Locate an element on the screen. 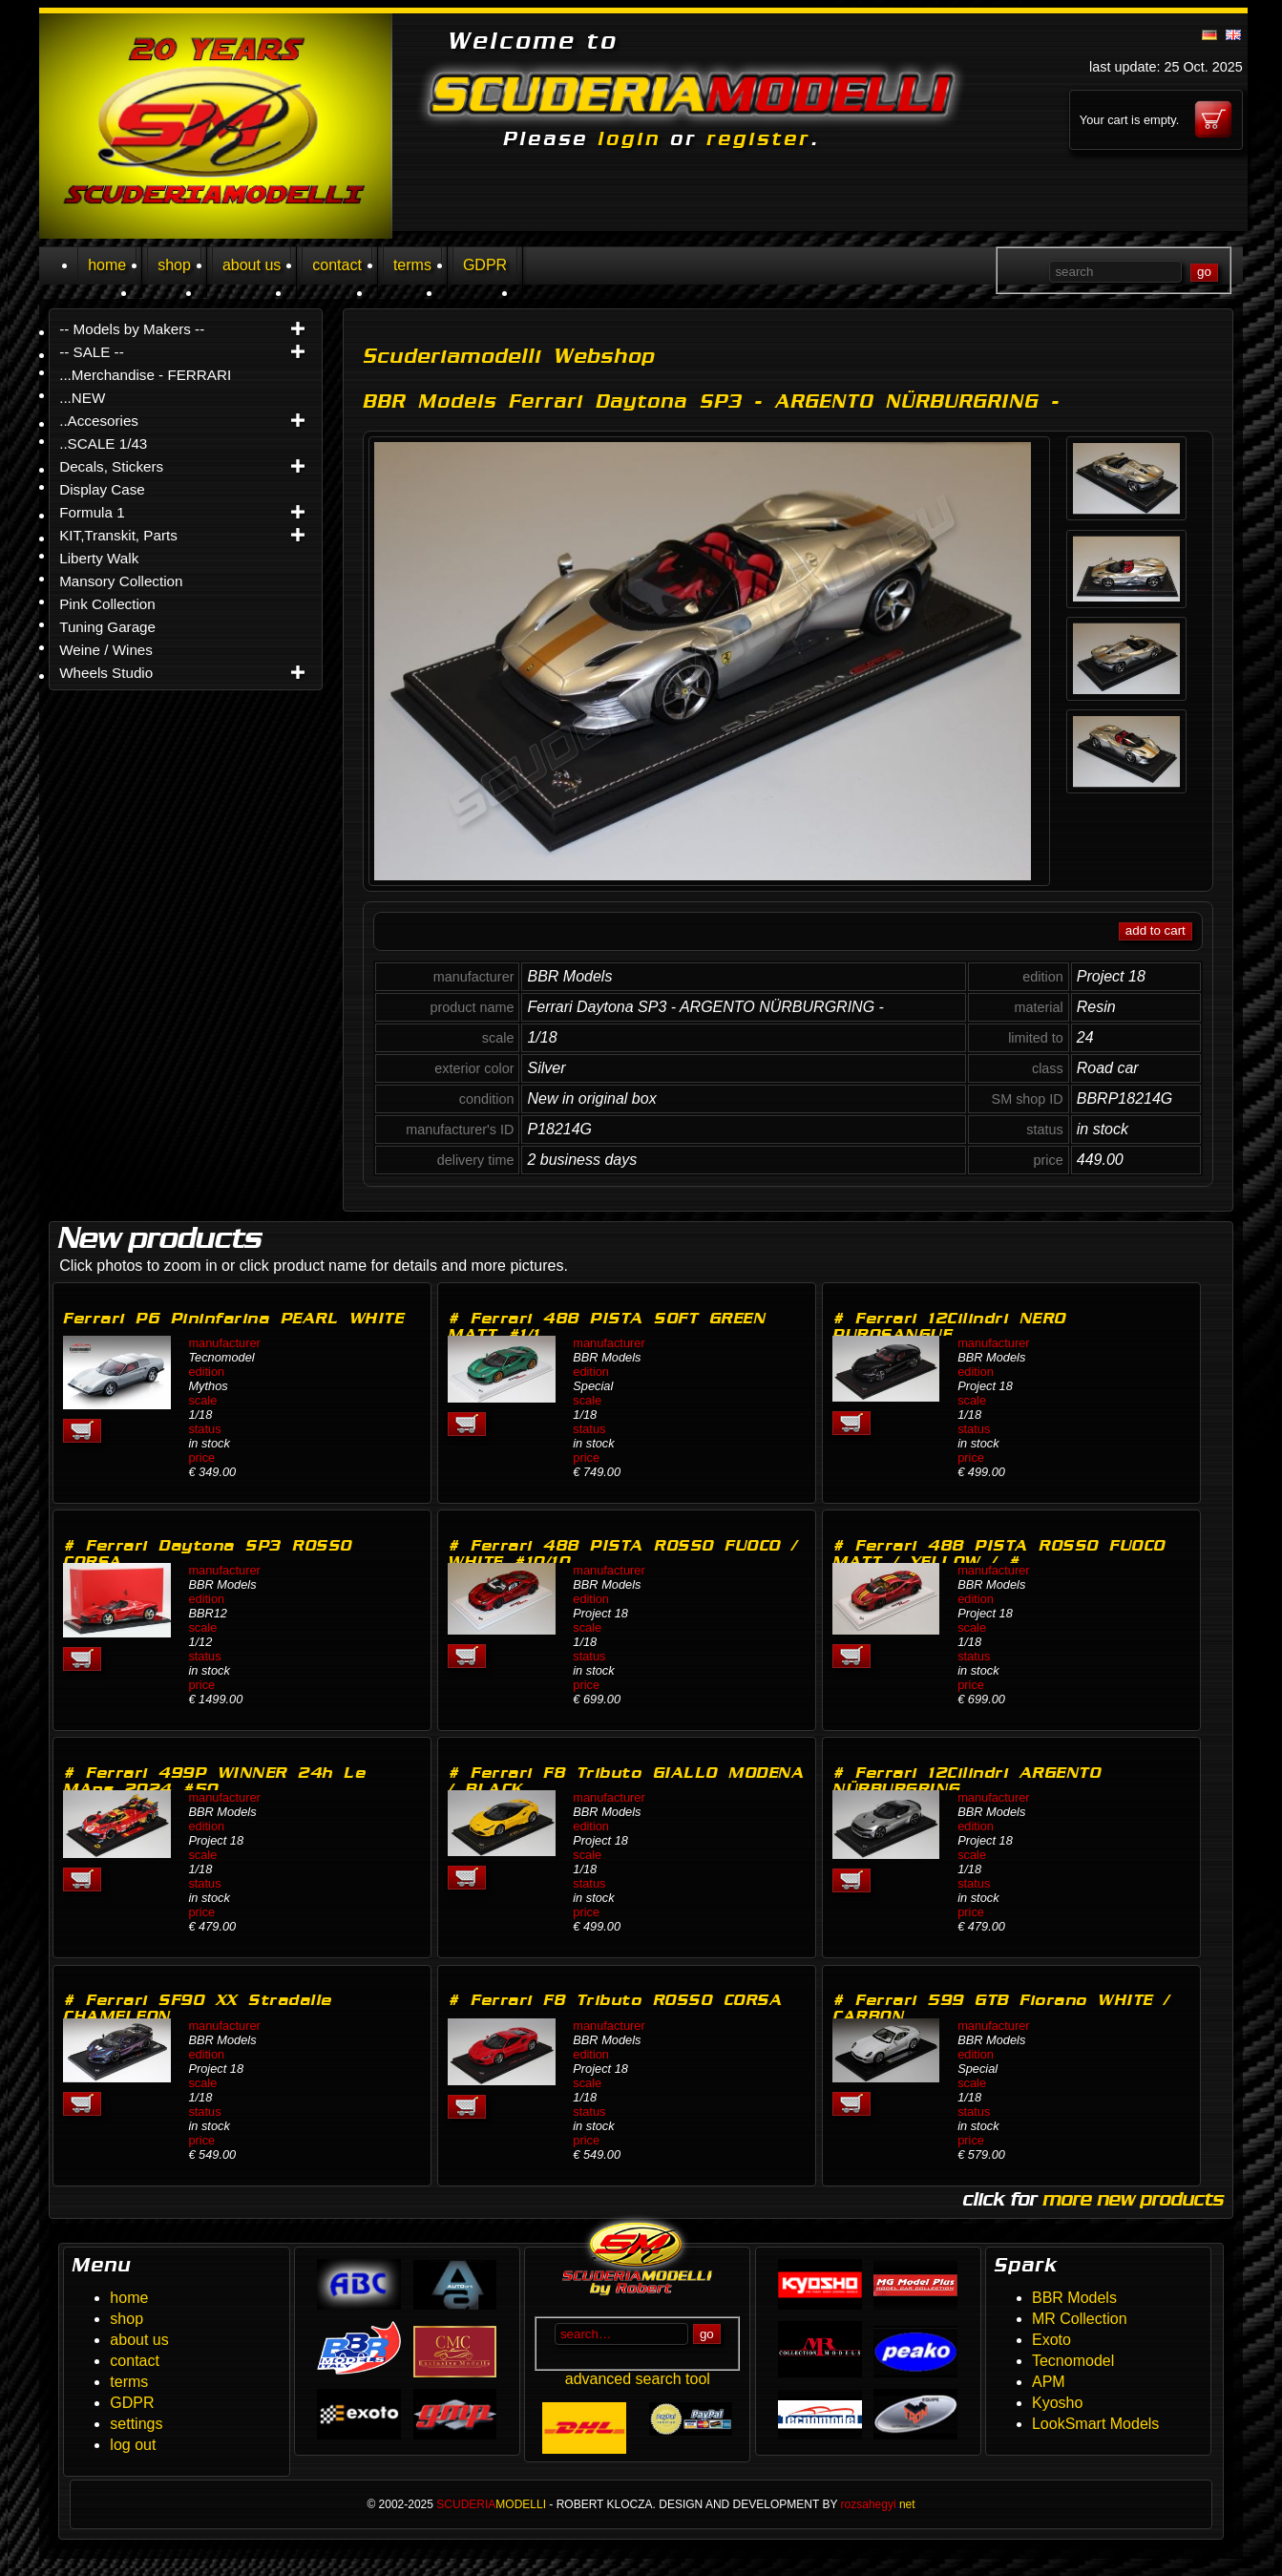  log out is located at coordinates (133, 2445).